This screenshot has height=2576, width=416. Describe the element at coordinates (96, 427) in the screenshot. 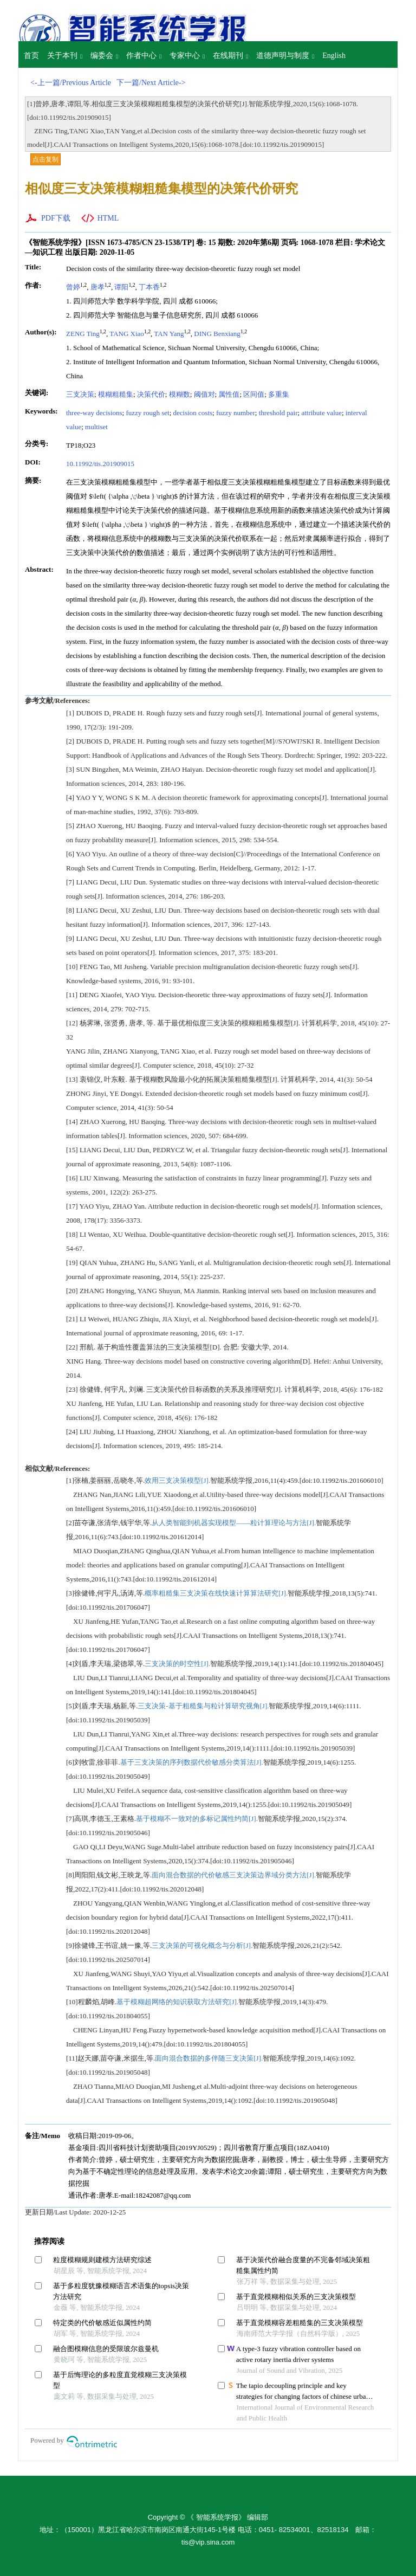

I see `multiset` at that location.